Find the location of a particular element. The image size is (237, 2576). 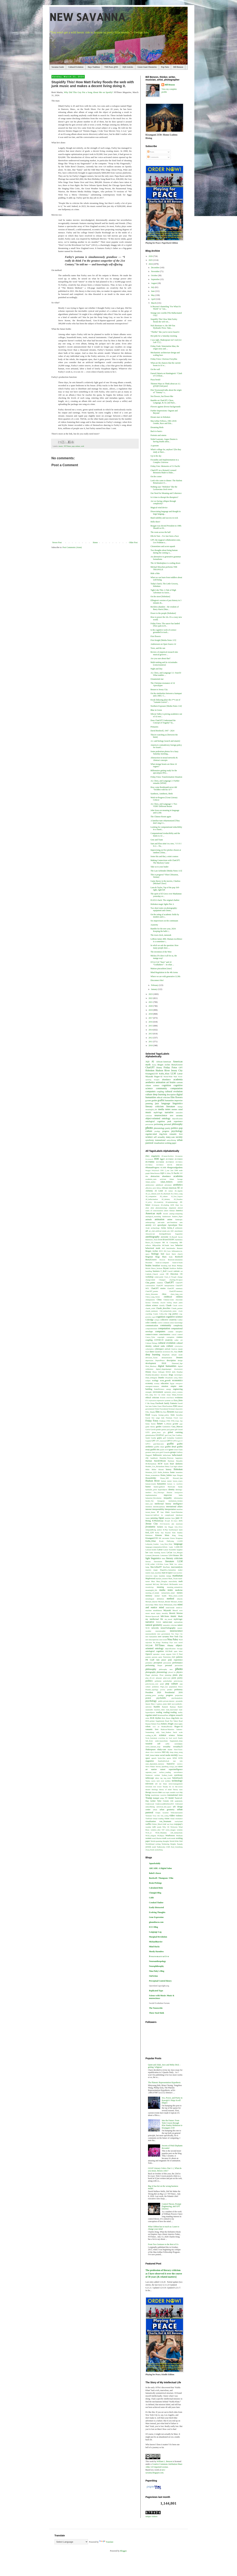

zuckerberg is located at coordinates (159, 1850).